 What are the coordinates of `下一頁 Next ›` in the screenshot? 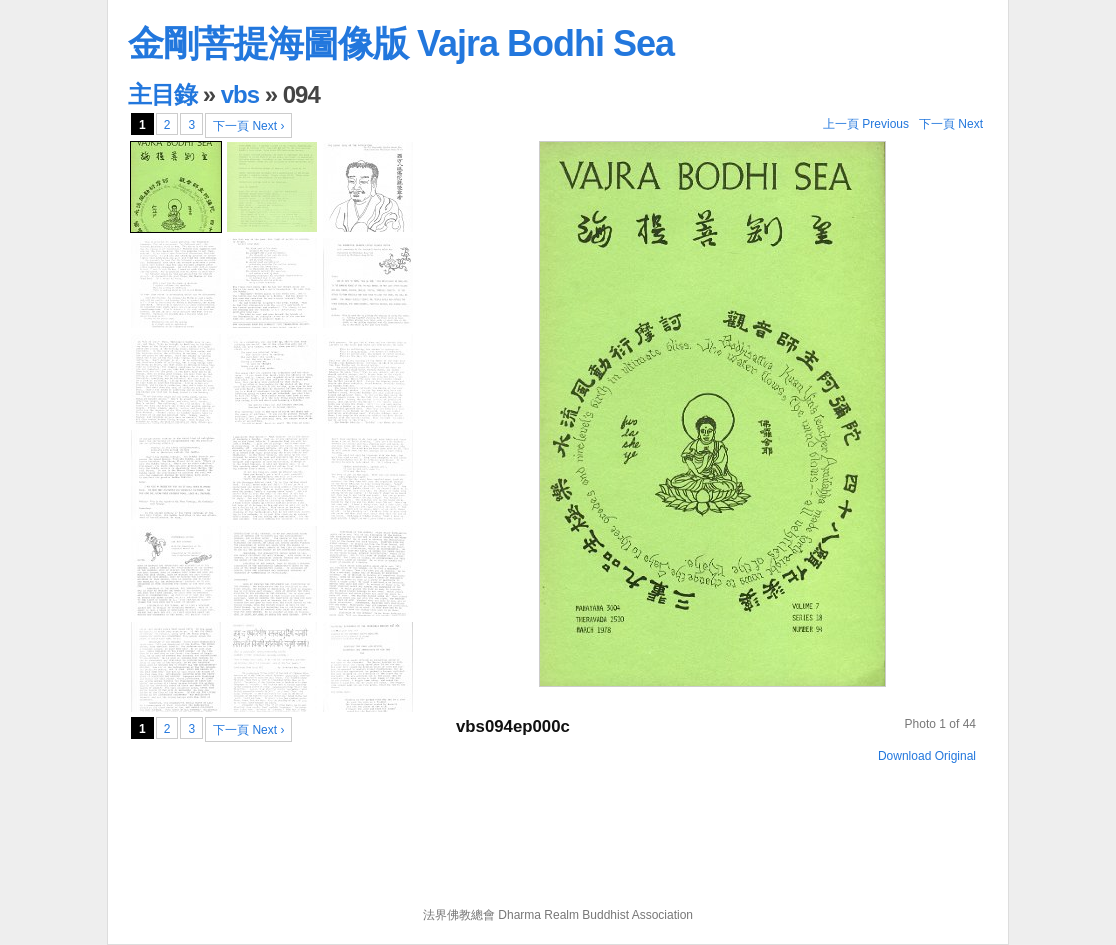 It's located at (248, 126).